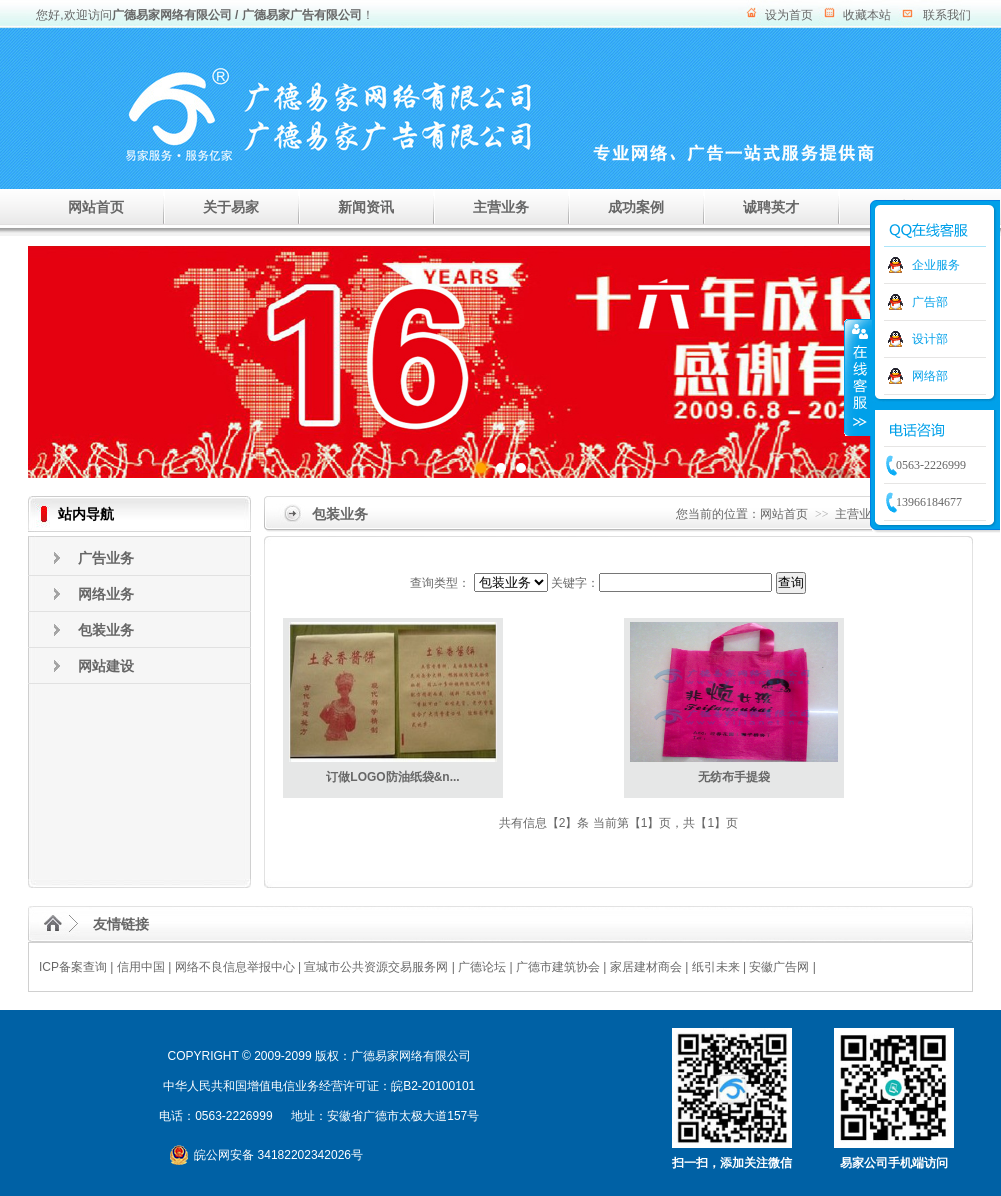 The height and width of the screenshot is (1196, 1001). What do you see at coordinates (366, 207) in the screenshot?
I see `新闻资讯` at bounding box center [366, 207].